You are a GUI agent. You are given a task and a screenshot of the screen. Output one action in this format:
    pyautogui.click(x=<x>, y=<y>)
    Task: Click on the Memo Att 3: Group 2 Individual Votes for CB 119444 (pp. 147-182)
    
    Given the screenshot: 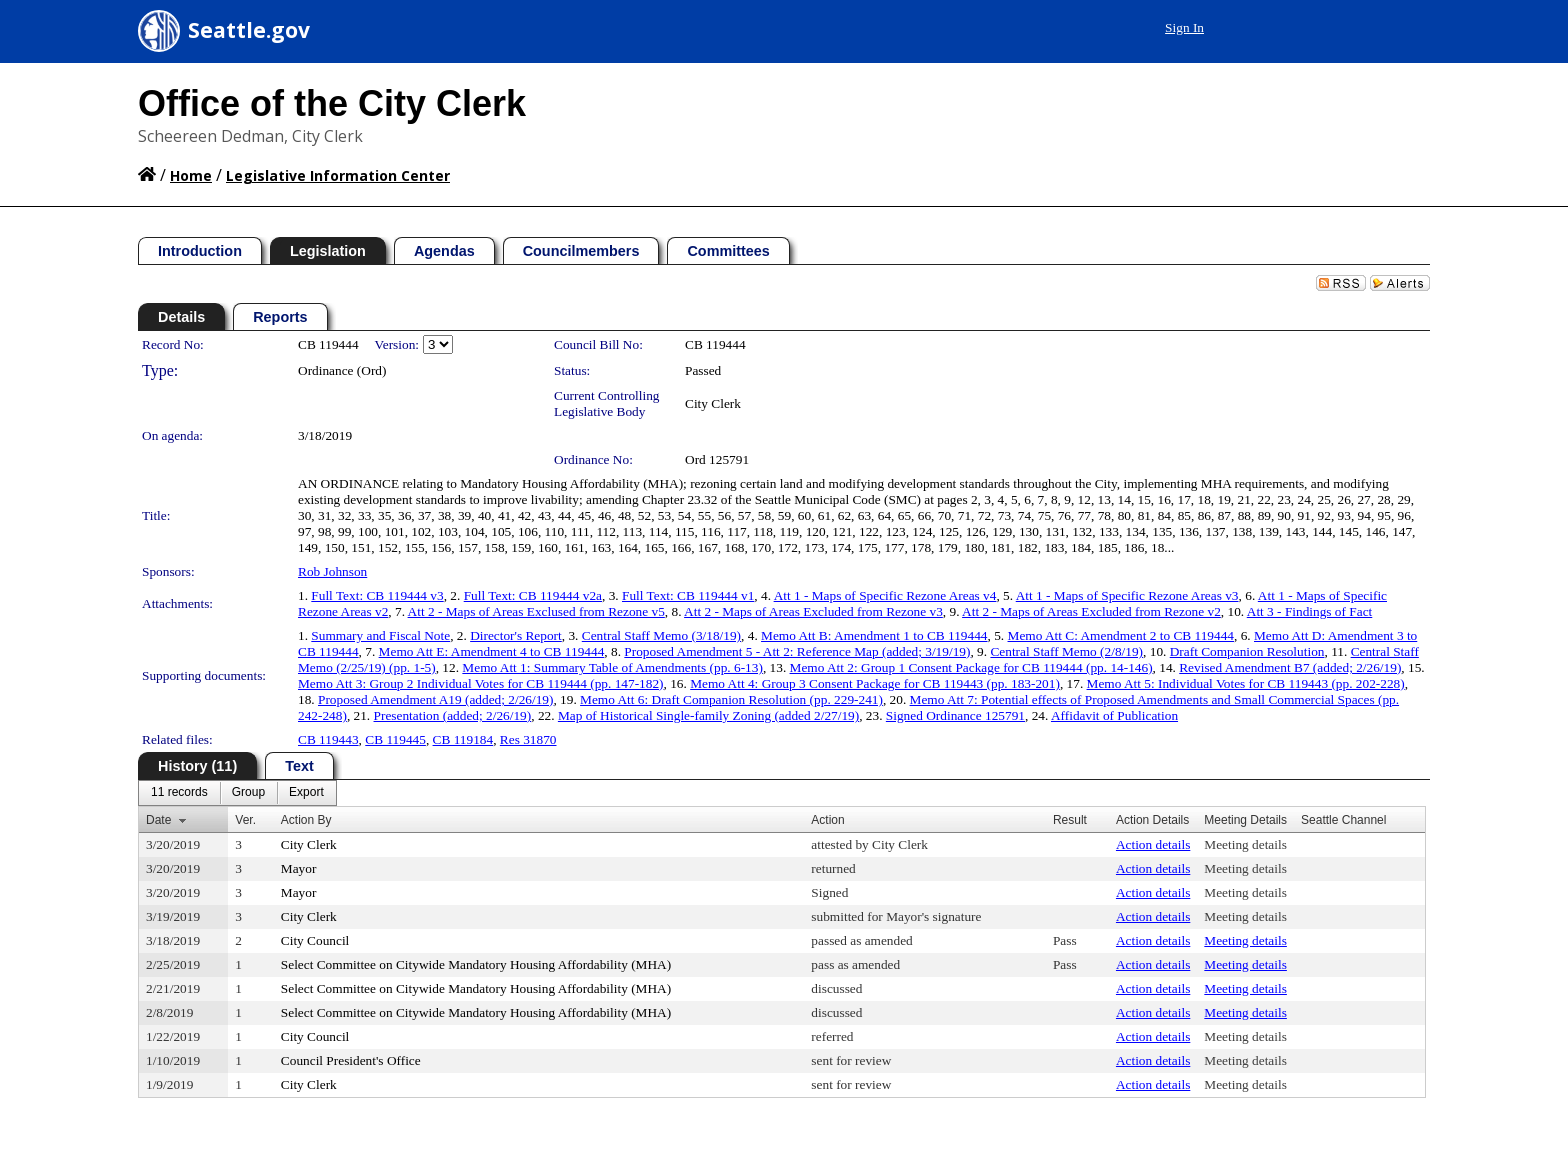 What is the action you would take?
    pyautogui.click(x=481, y=683)
    